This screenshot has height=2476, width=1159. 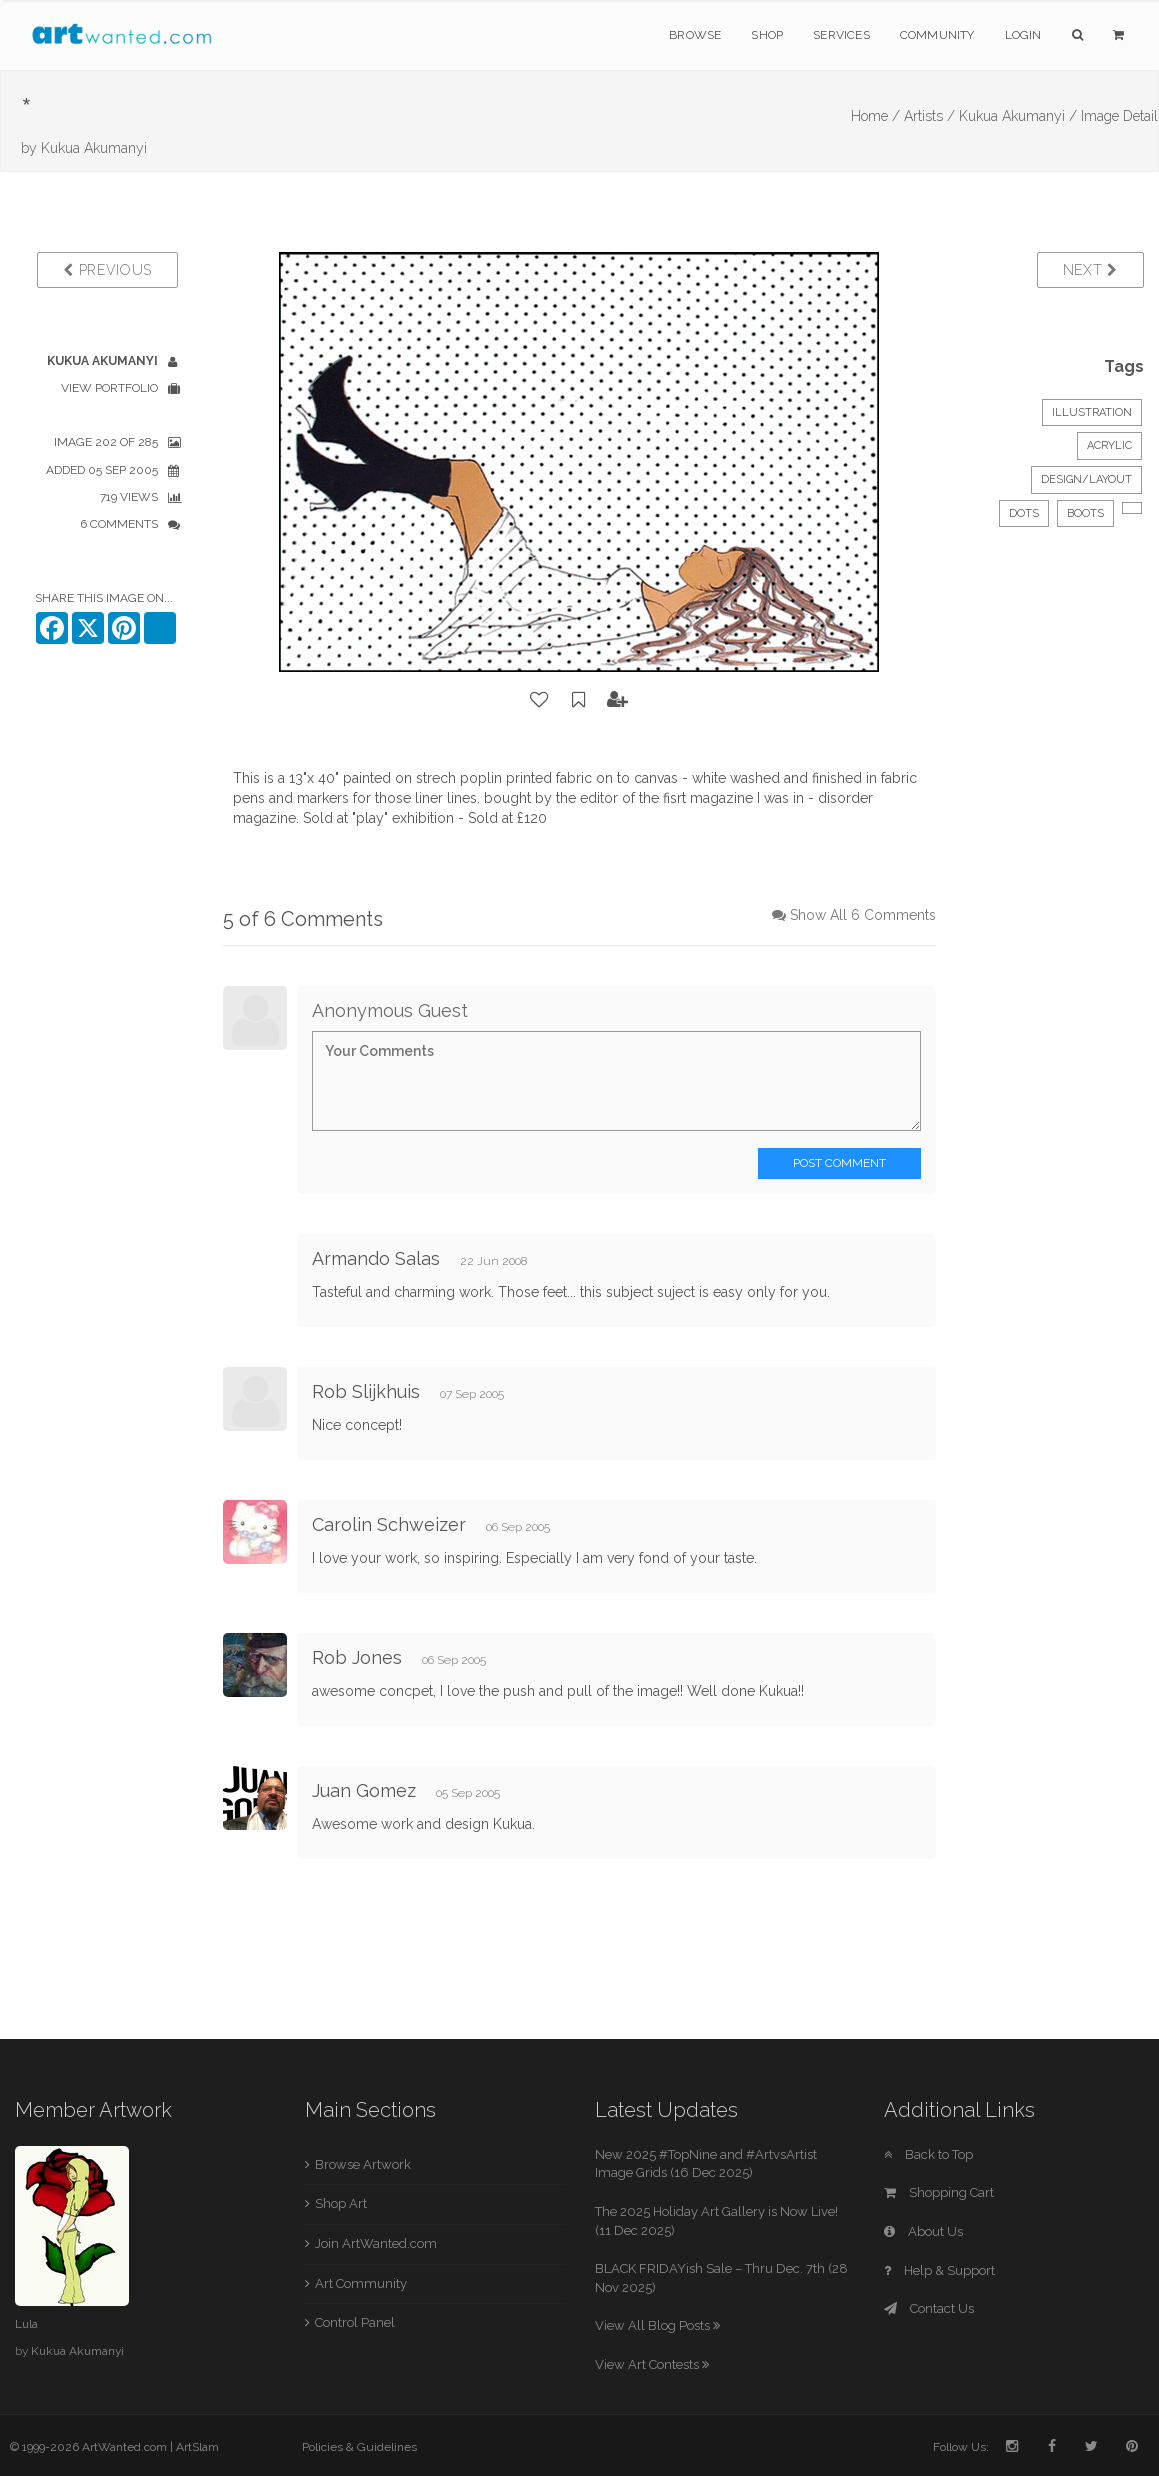 I want to click on Help & Support, so click(x=939, y=2270).